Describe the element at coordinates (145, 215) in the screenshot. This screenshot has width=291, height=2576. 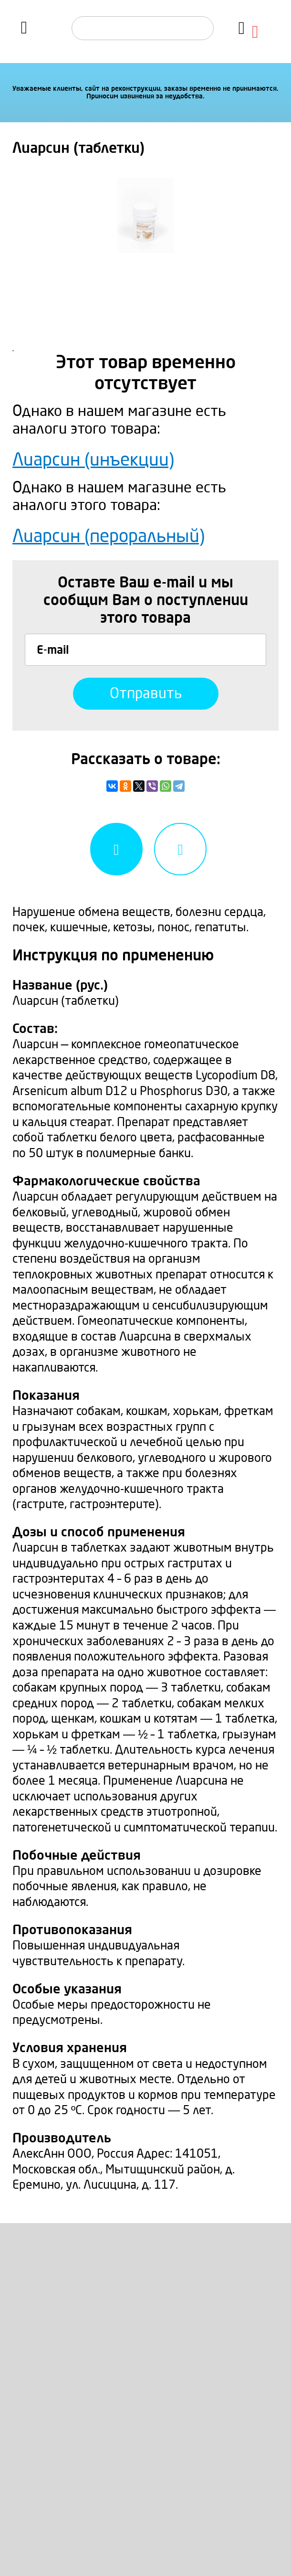
I see `[option]` at that location.